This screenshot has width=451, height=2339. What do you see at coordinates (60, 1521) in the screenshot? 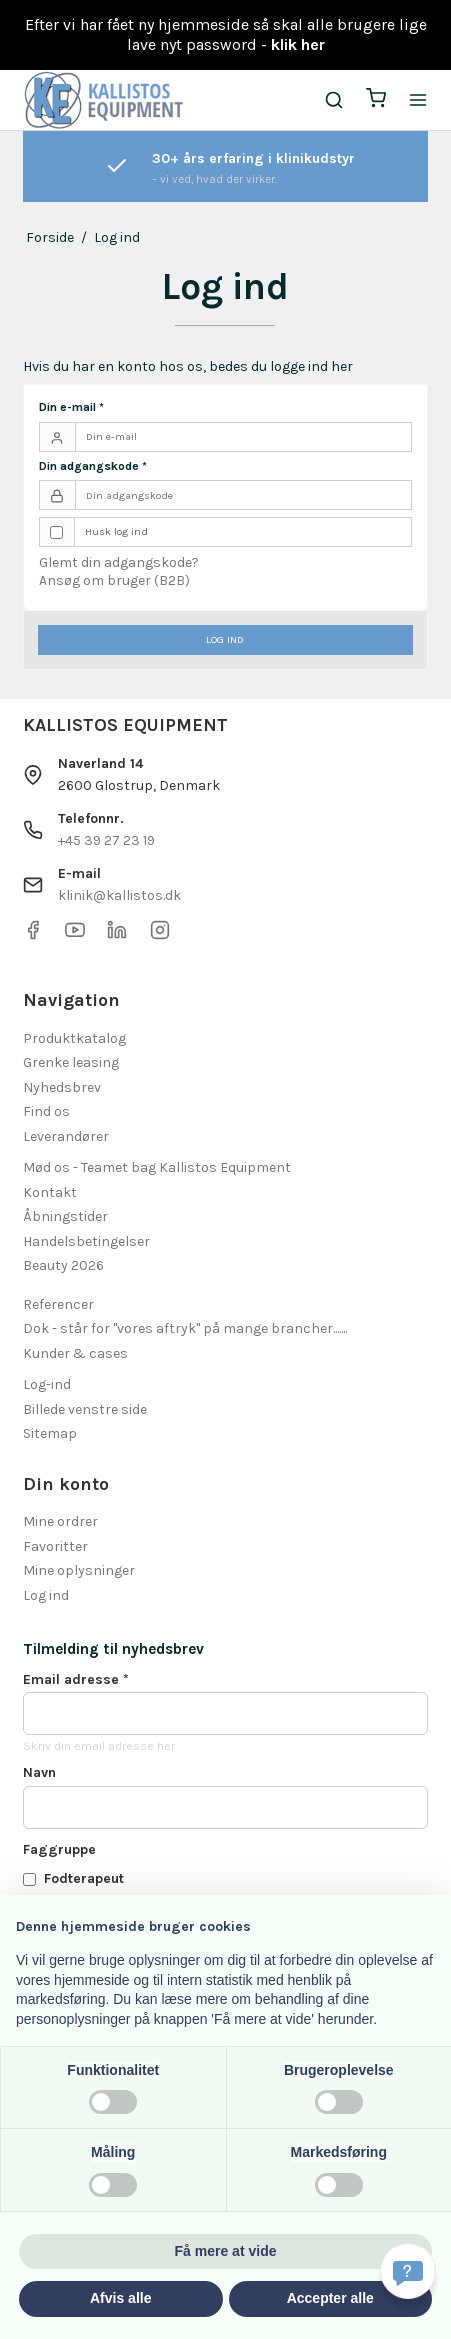
I see `Mine ordrer` at bounding box center [60, 1521].